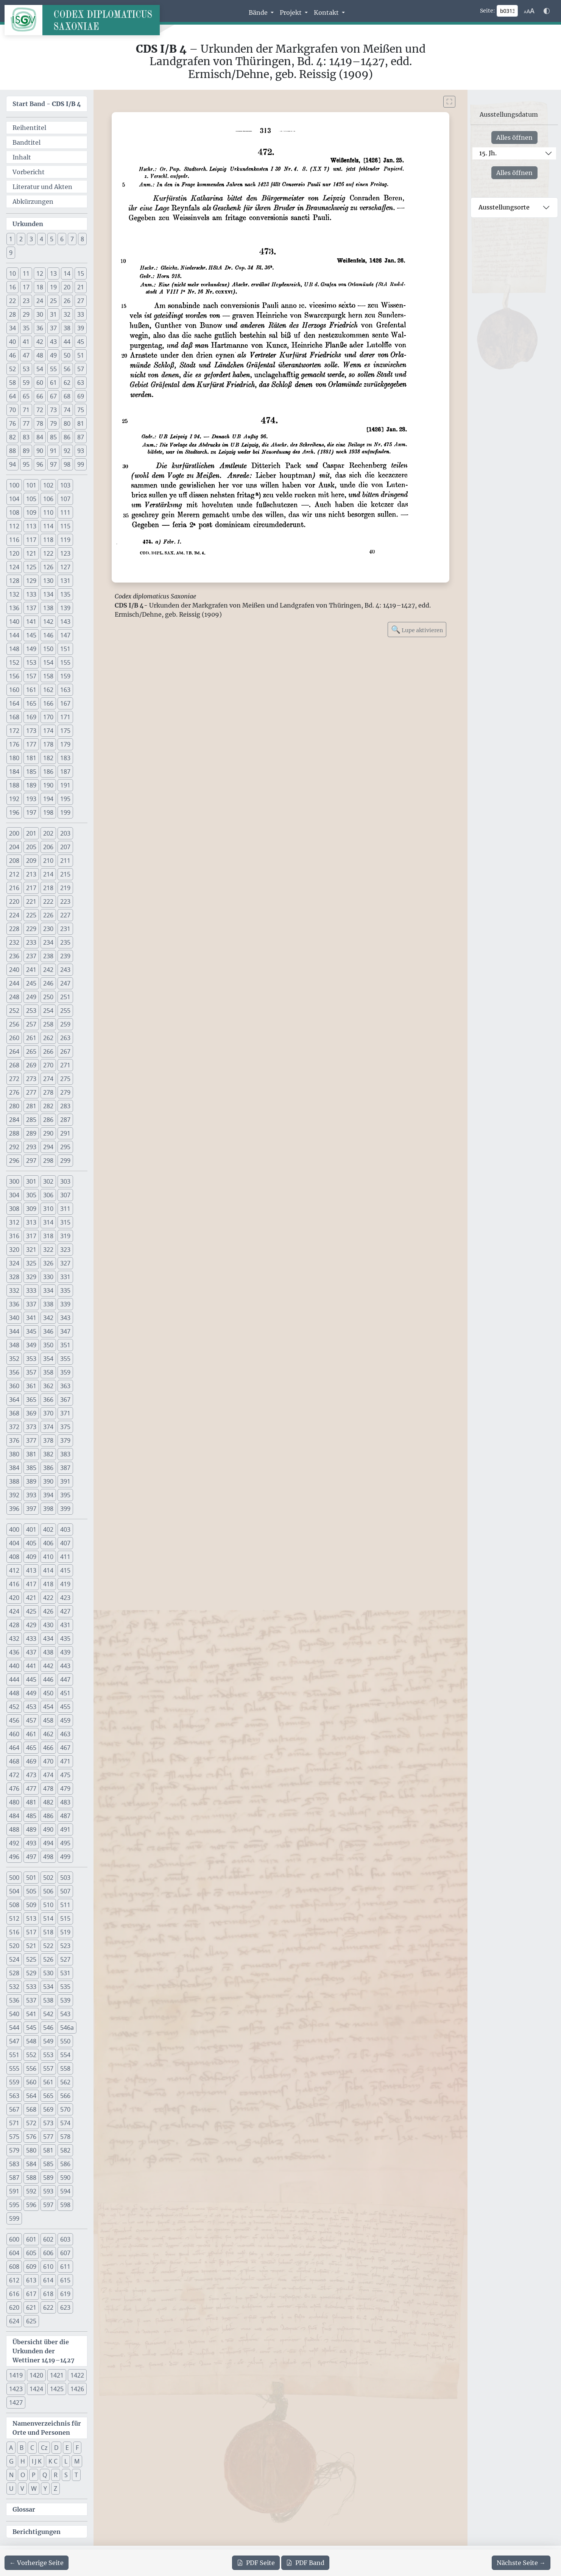 The image size is (561, 2576). Describe the element at coordinates (48, 2000) in the screenshot. I see `538 [button]` at that location.